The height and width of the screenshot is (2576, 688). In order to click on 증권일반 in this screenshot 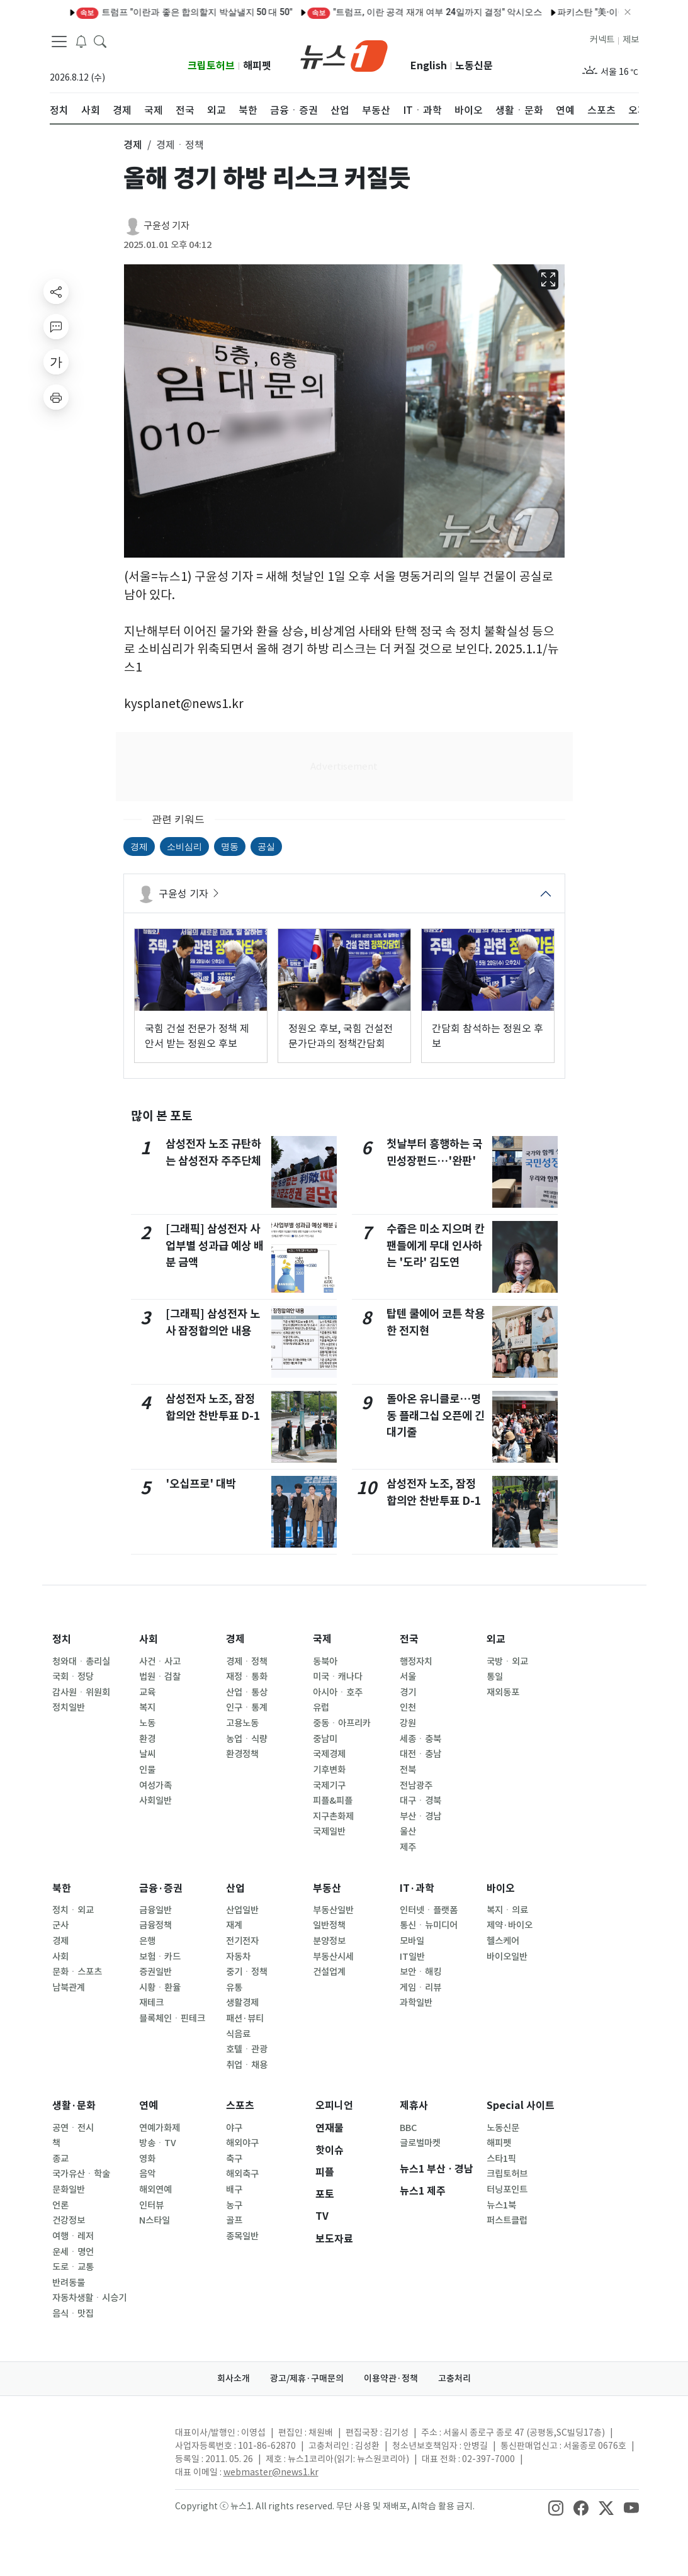, I will do `click(155, 1971)`.